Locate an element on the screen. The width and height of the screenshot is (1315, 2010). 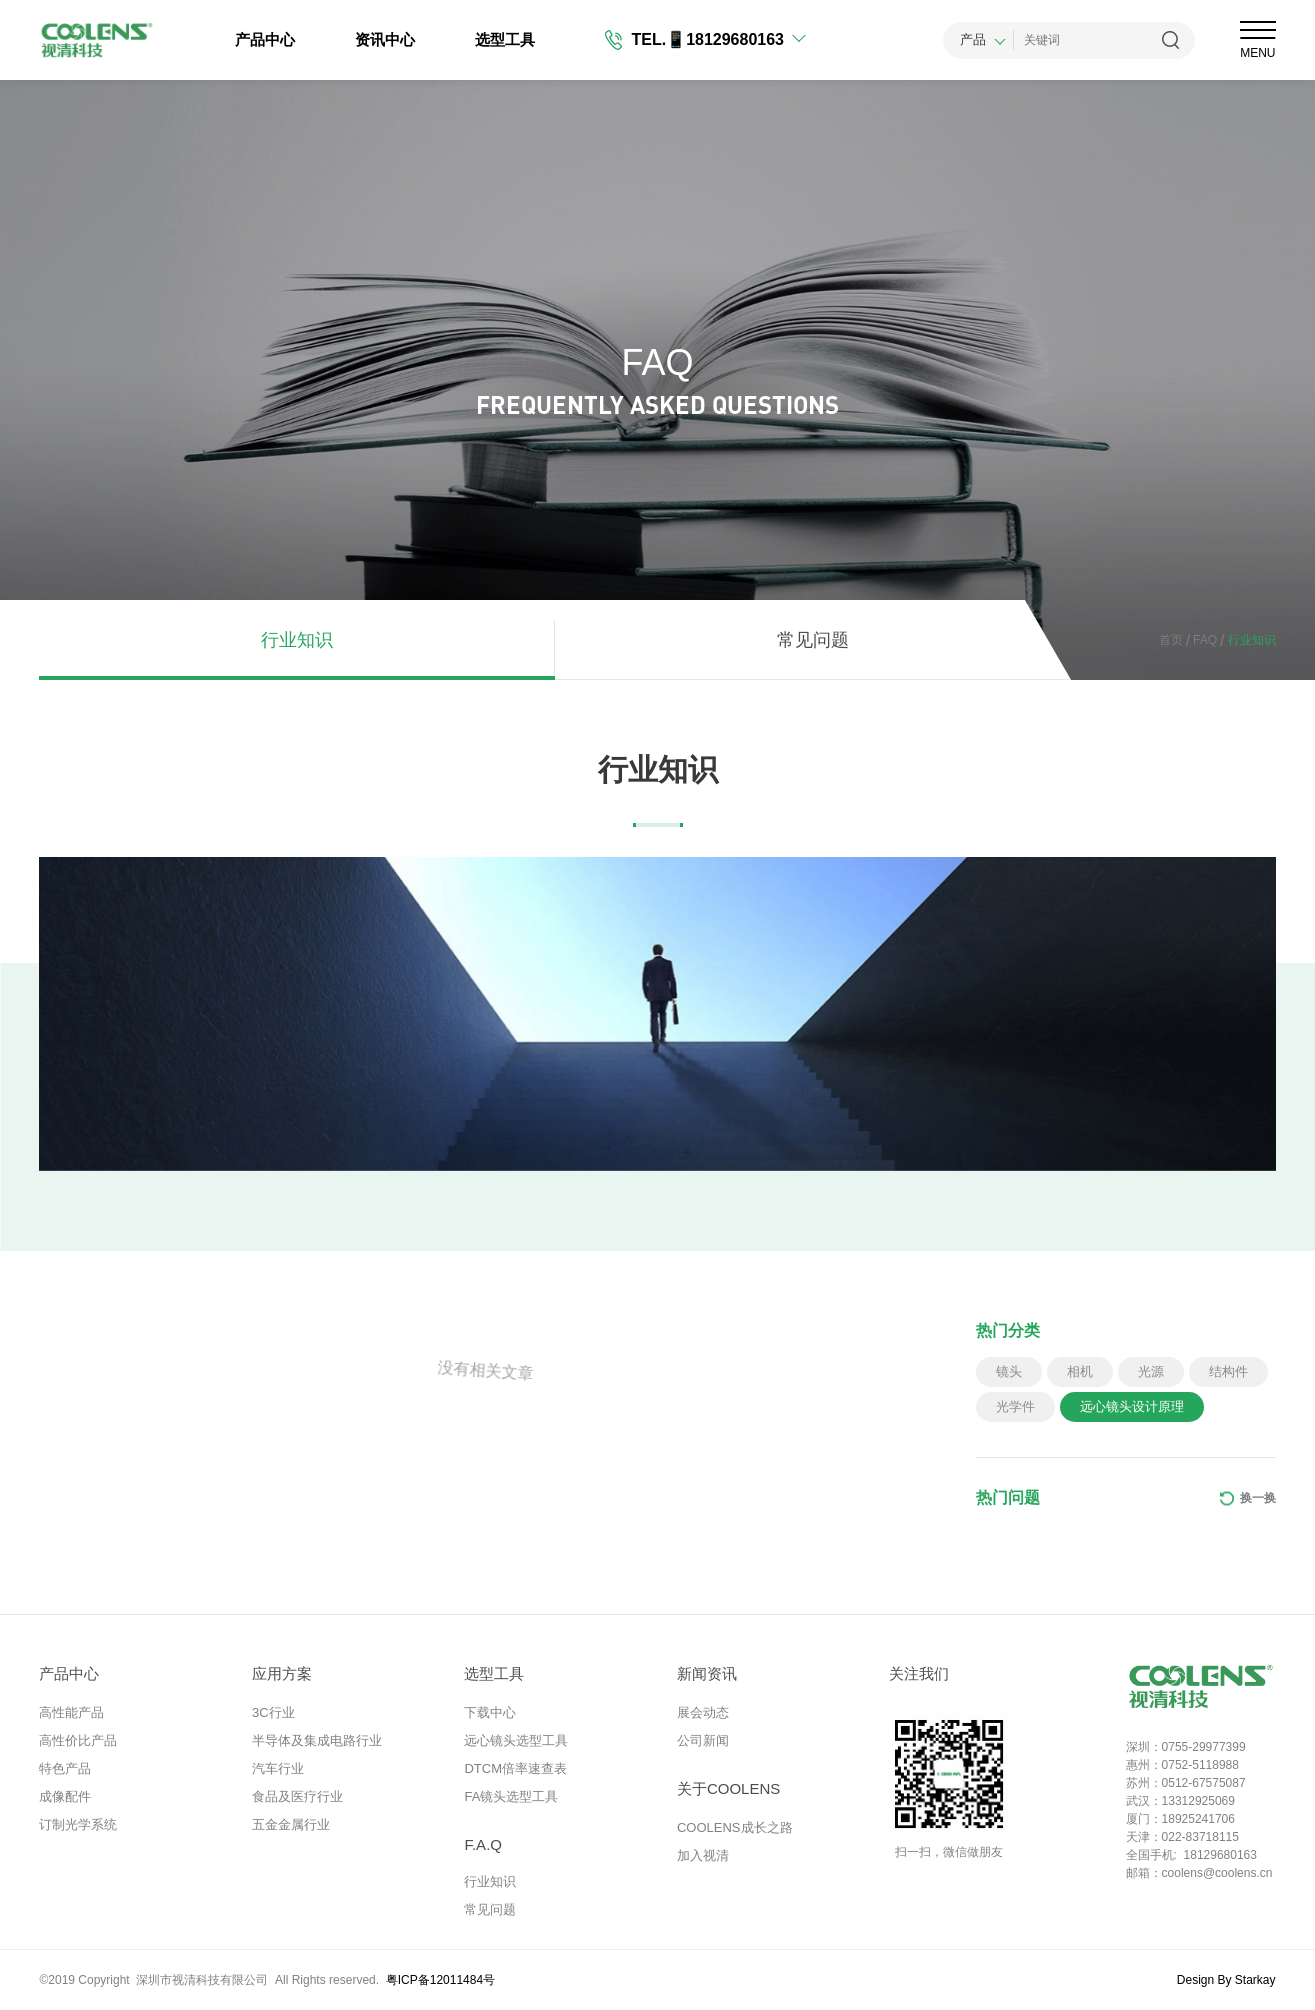
结构件 is located at coordinates (1228, 1371).